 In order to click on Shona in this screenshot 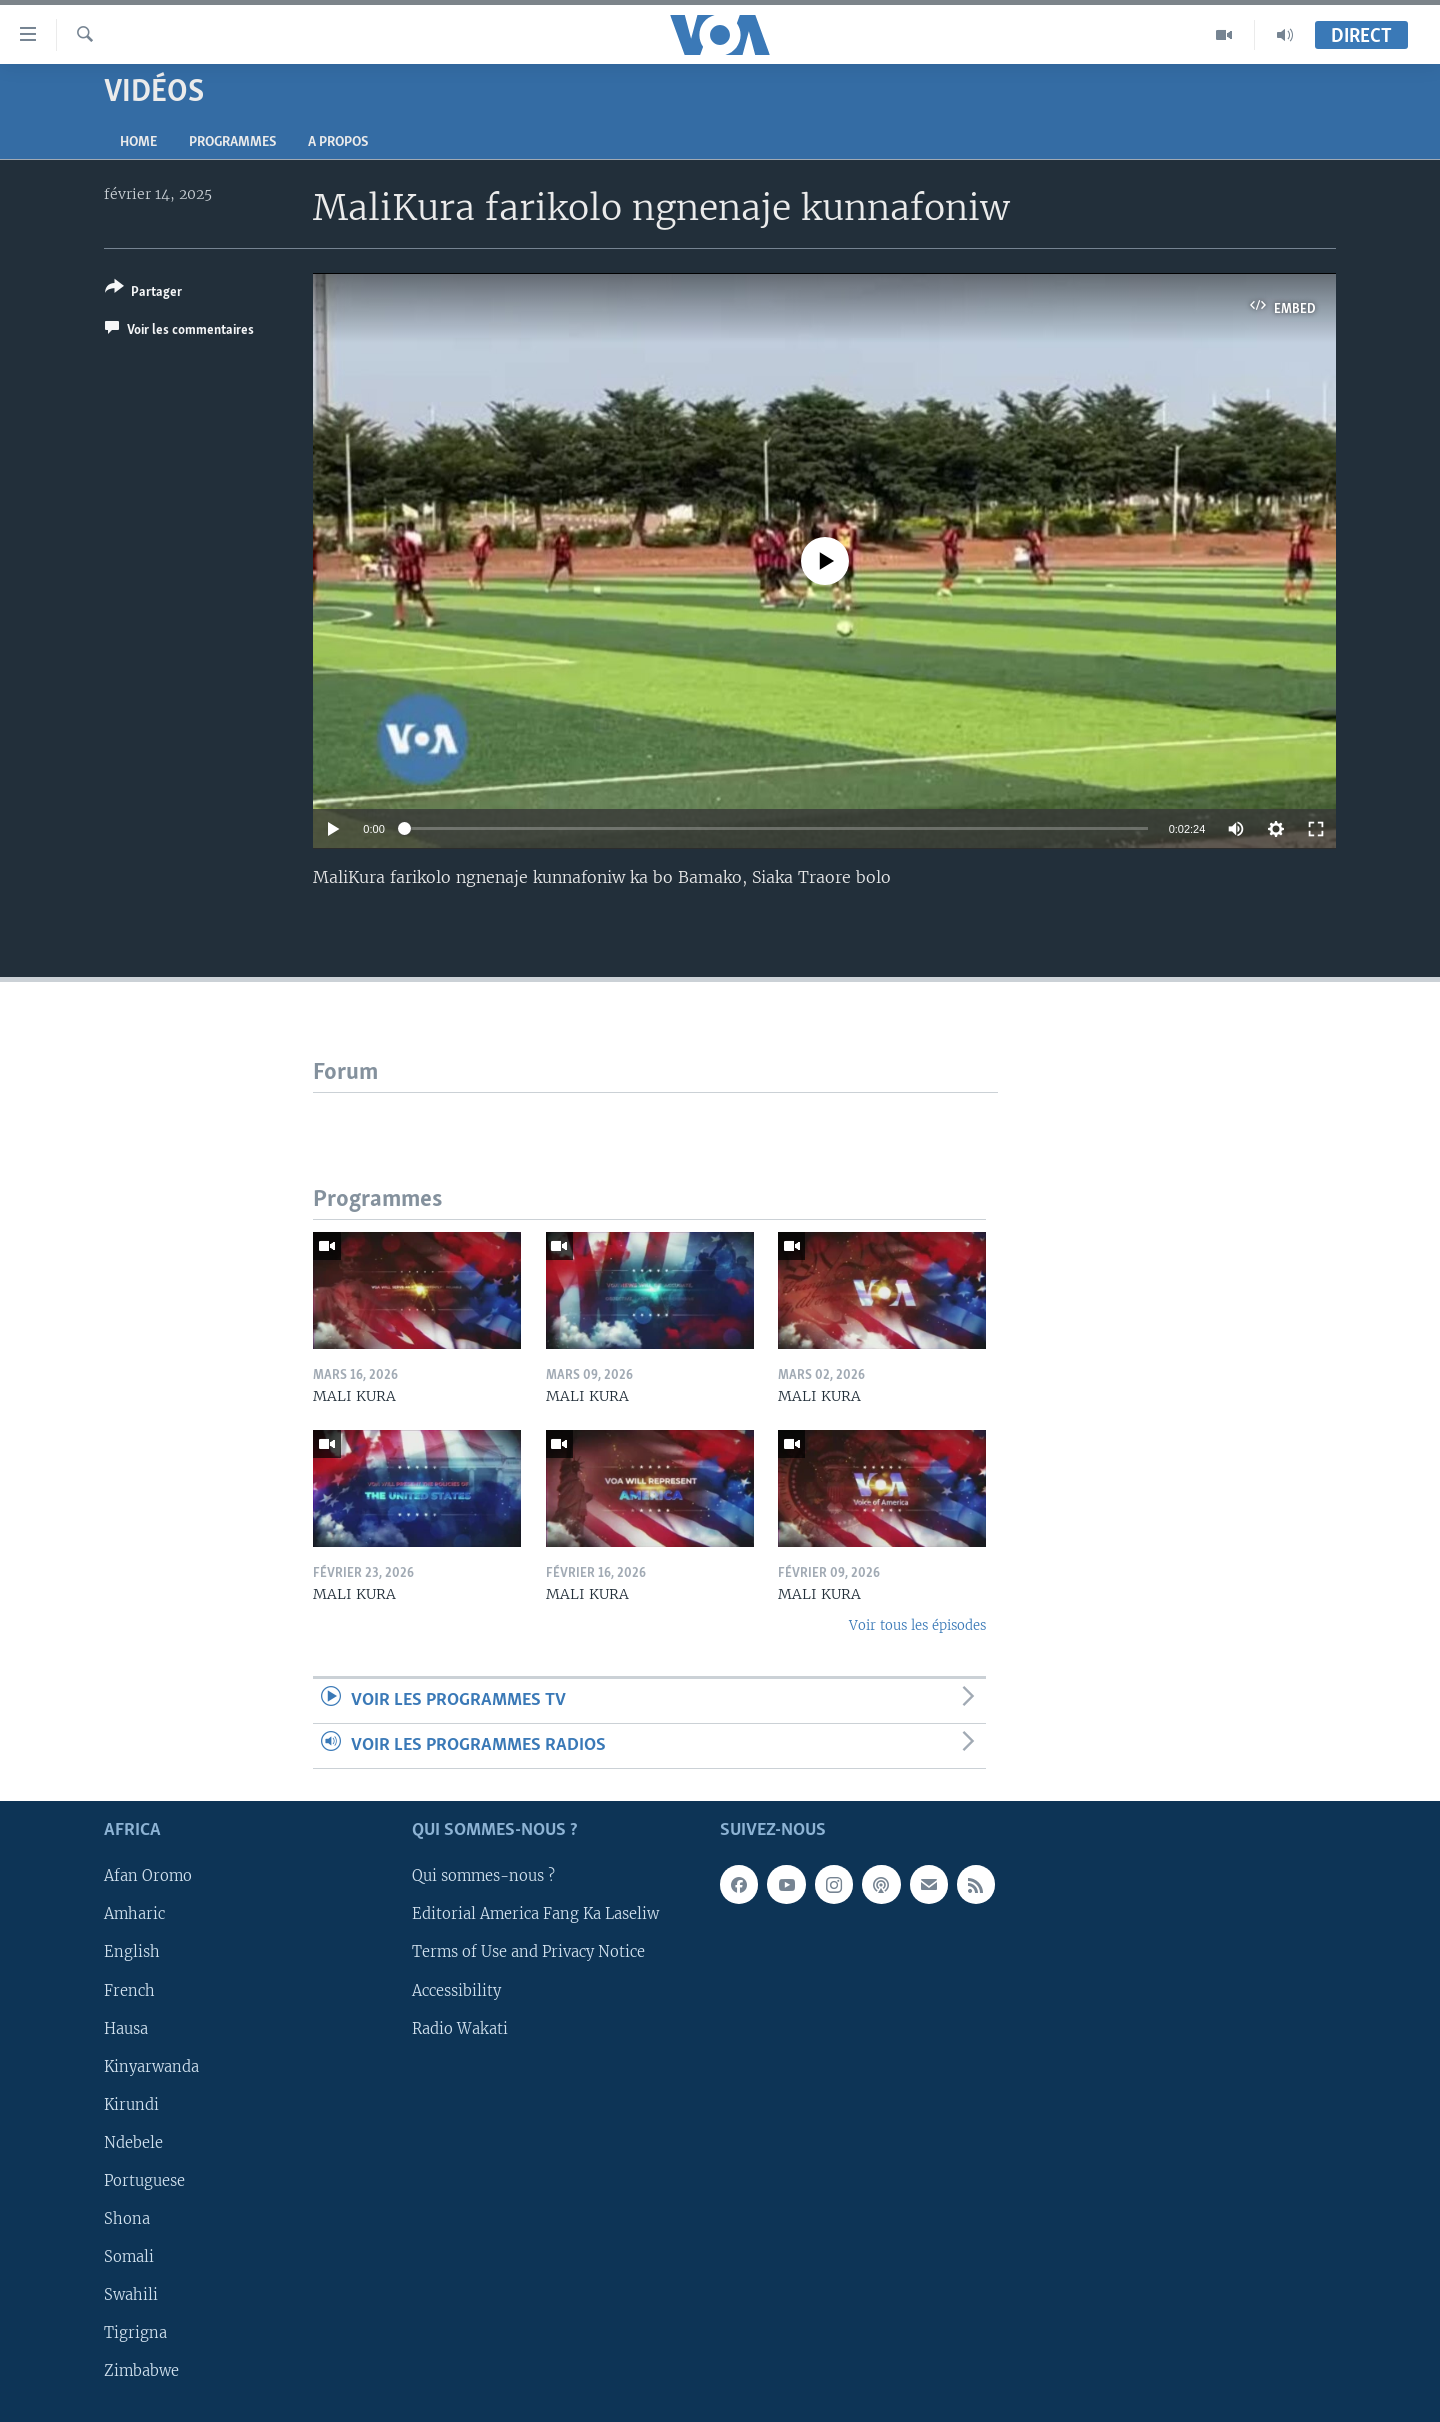, I will do `click(127, 2219)`.